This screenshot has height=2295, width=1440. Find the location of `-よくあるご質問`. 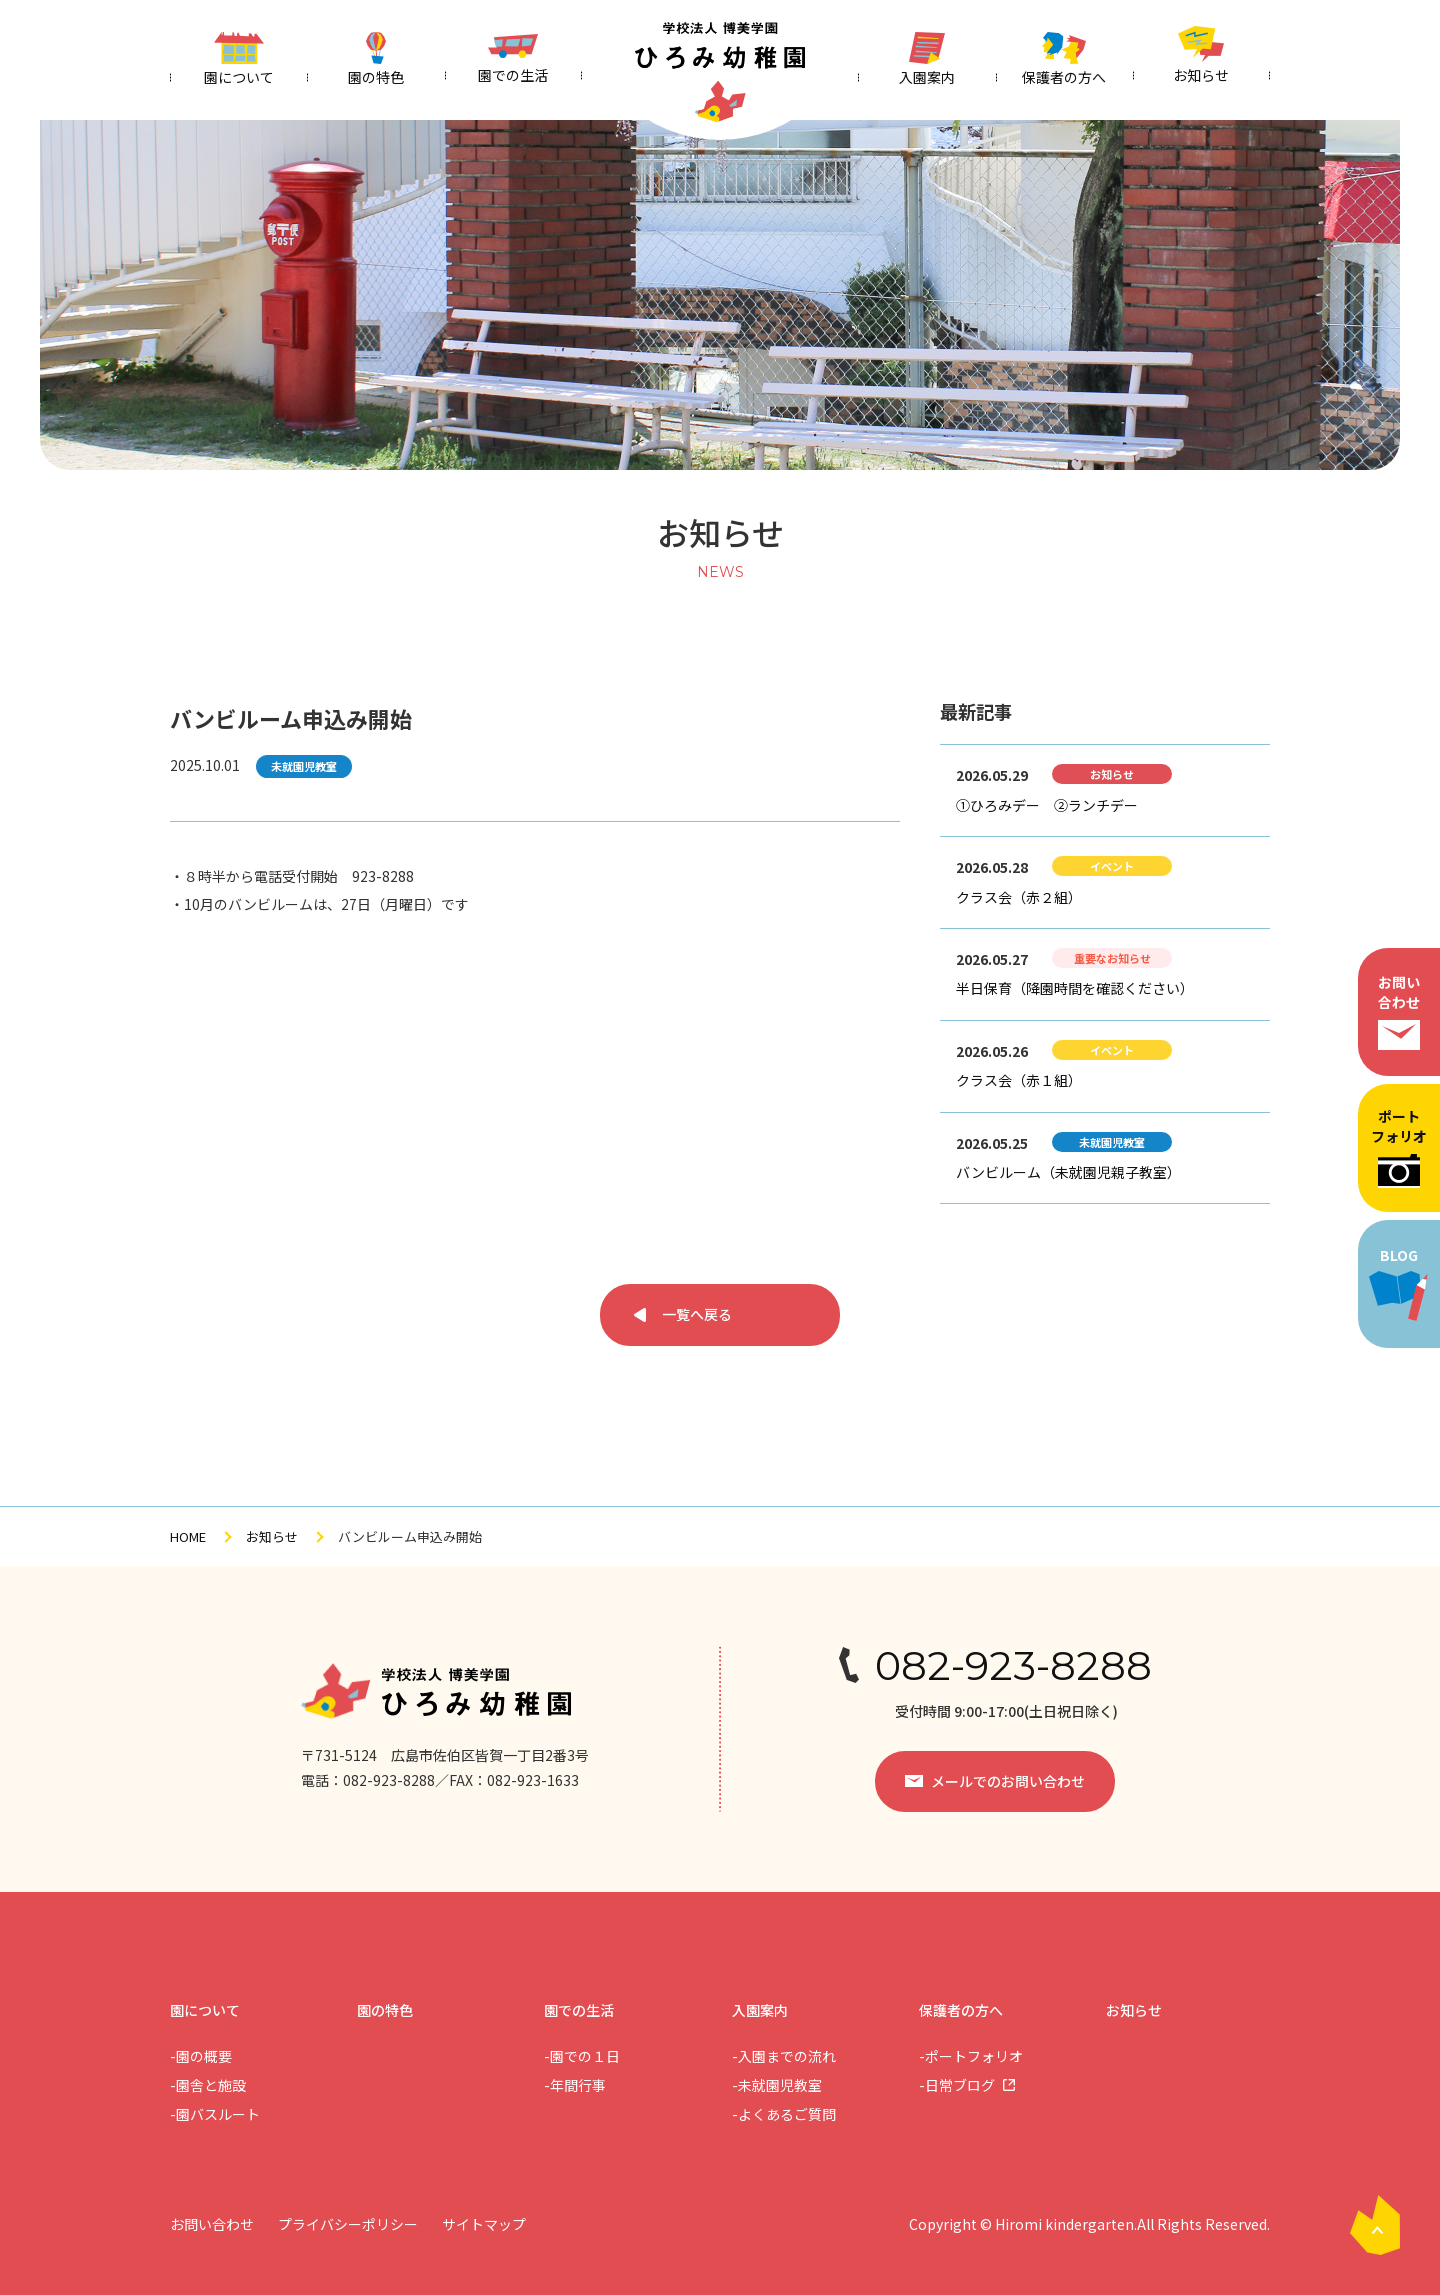

-よくあるご質問 is located at coordinates (784, 2114).